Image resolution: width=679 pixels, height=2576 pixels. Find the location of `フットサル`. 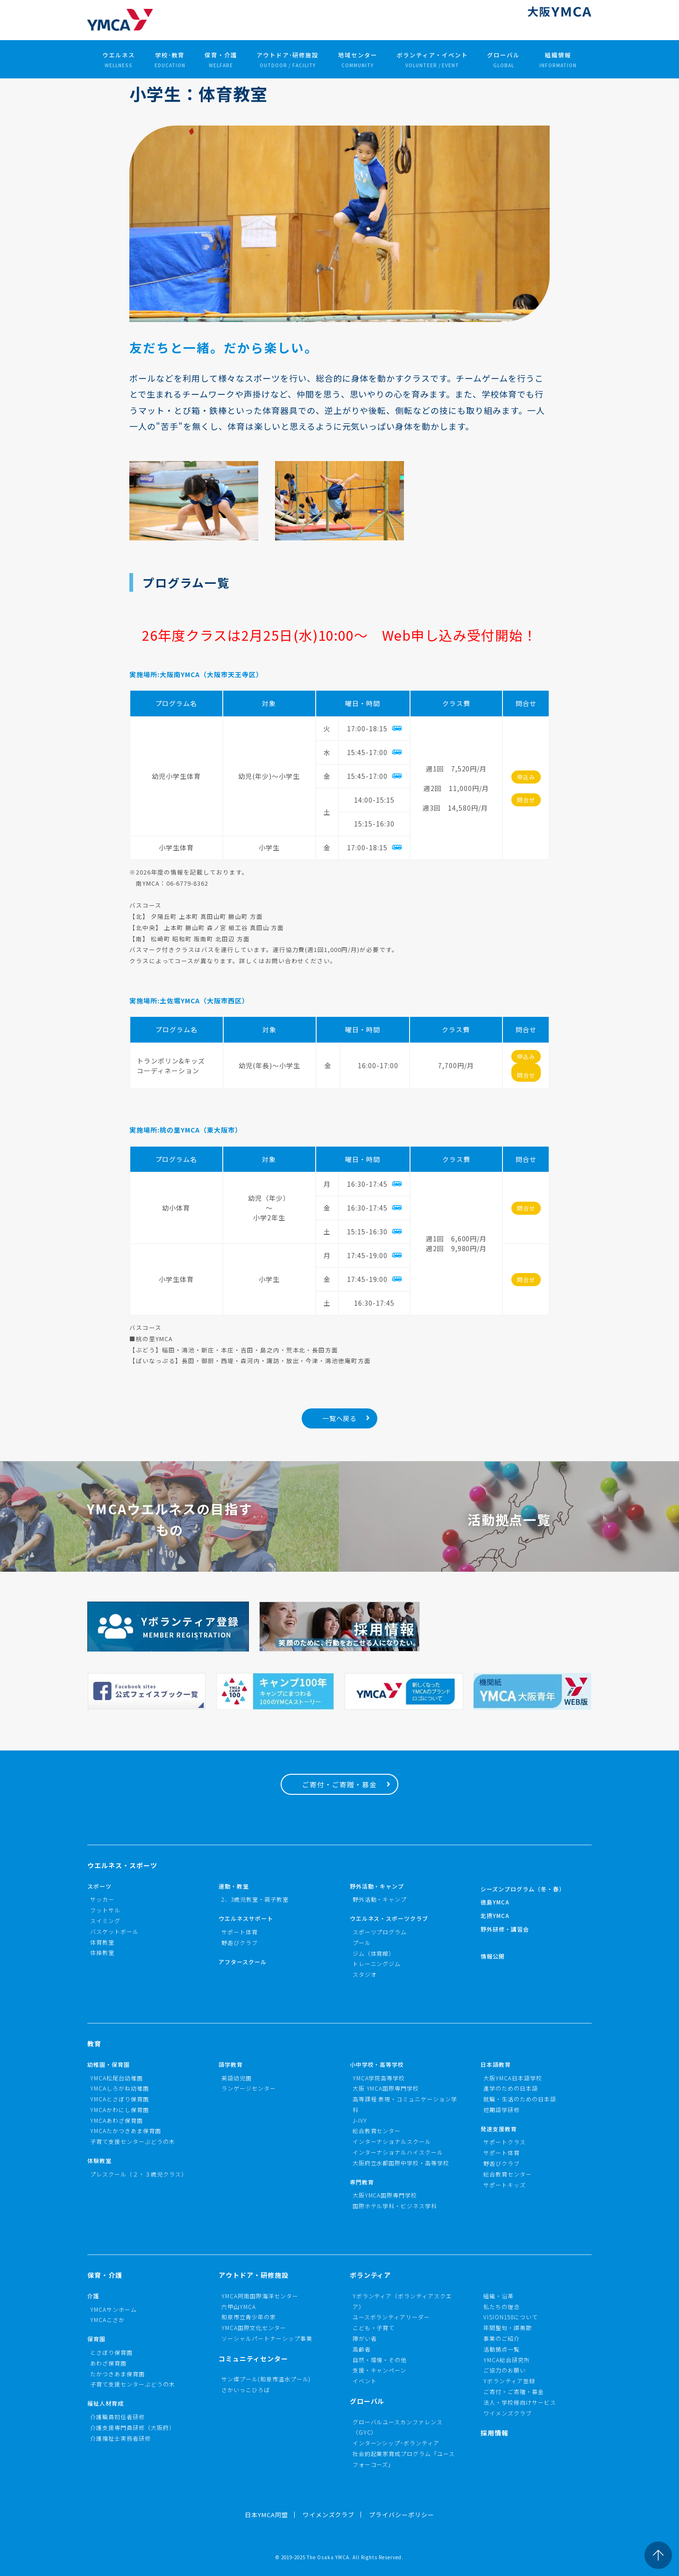

フットサル is located at coordinates (105, 1910).